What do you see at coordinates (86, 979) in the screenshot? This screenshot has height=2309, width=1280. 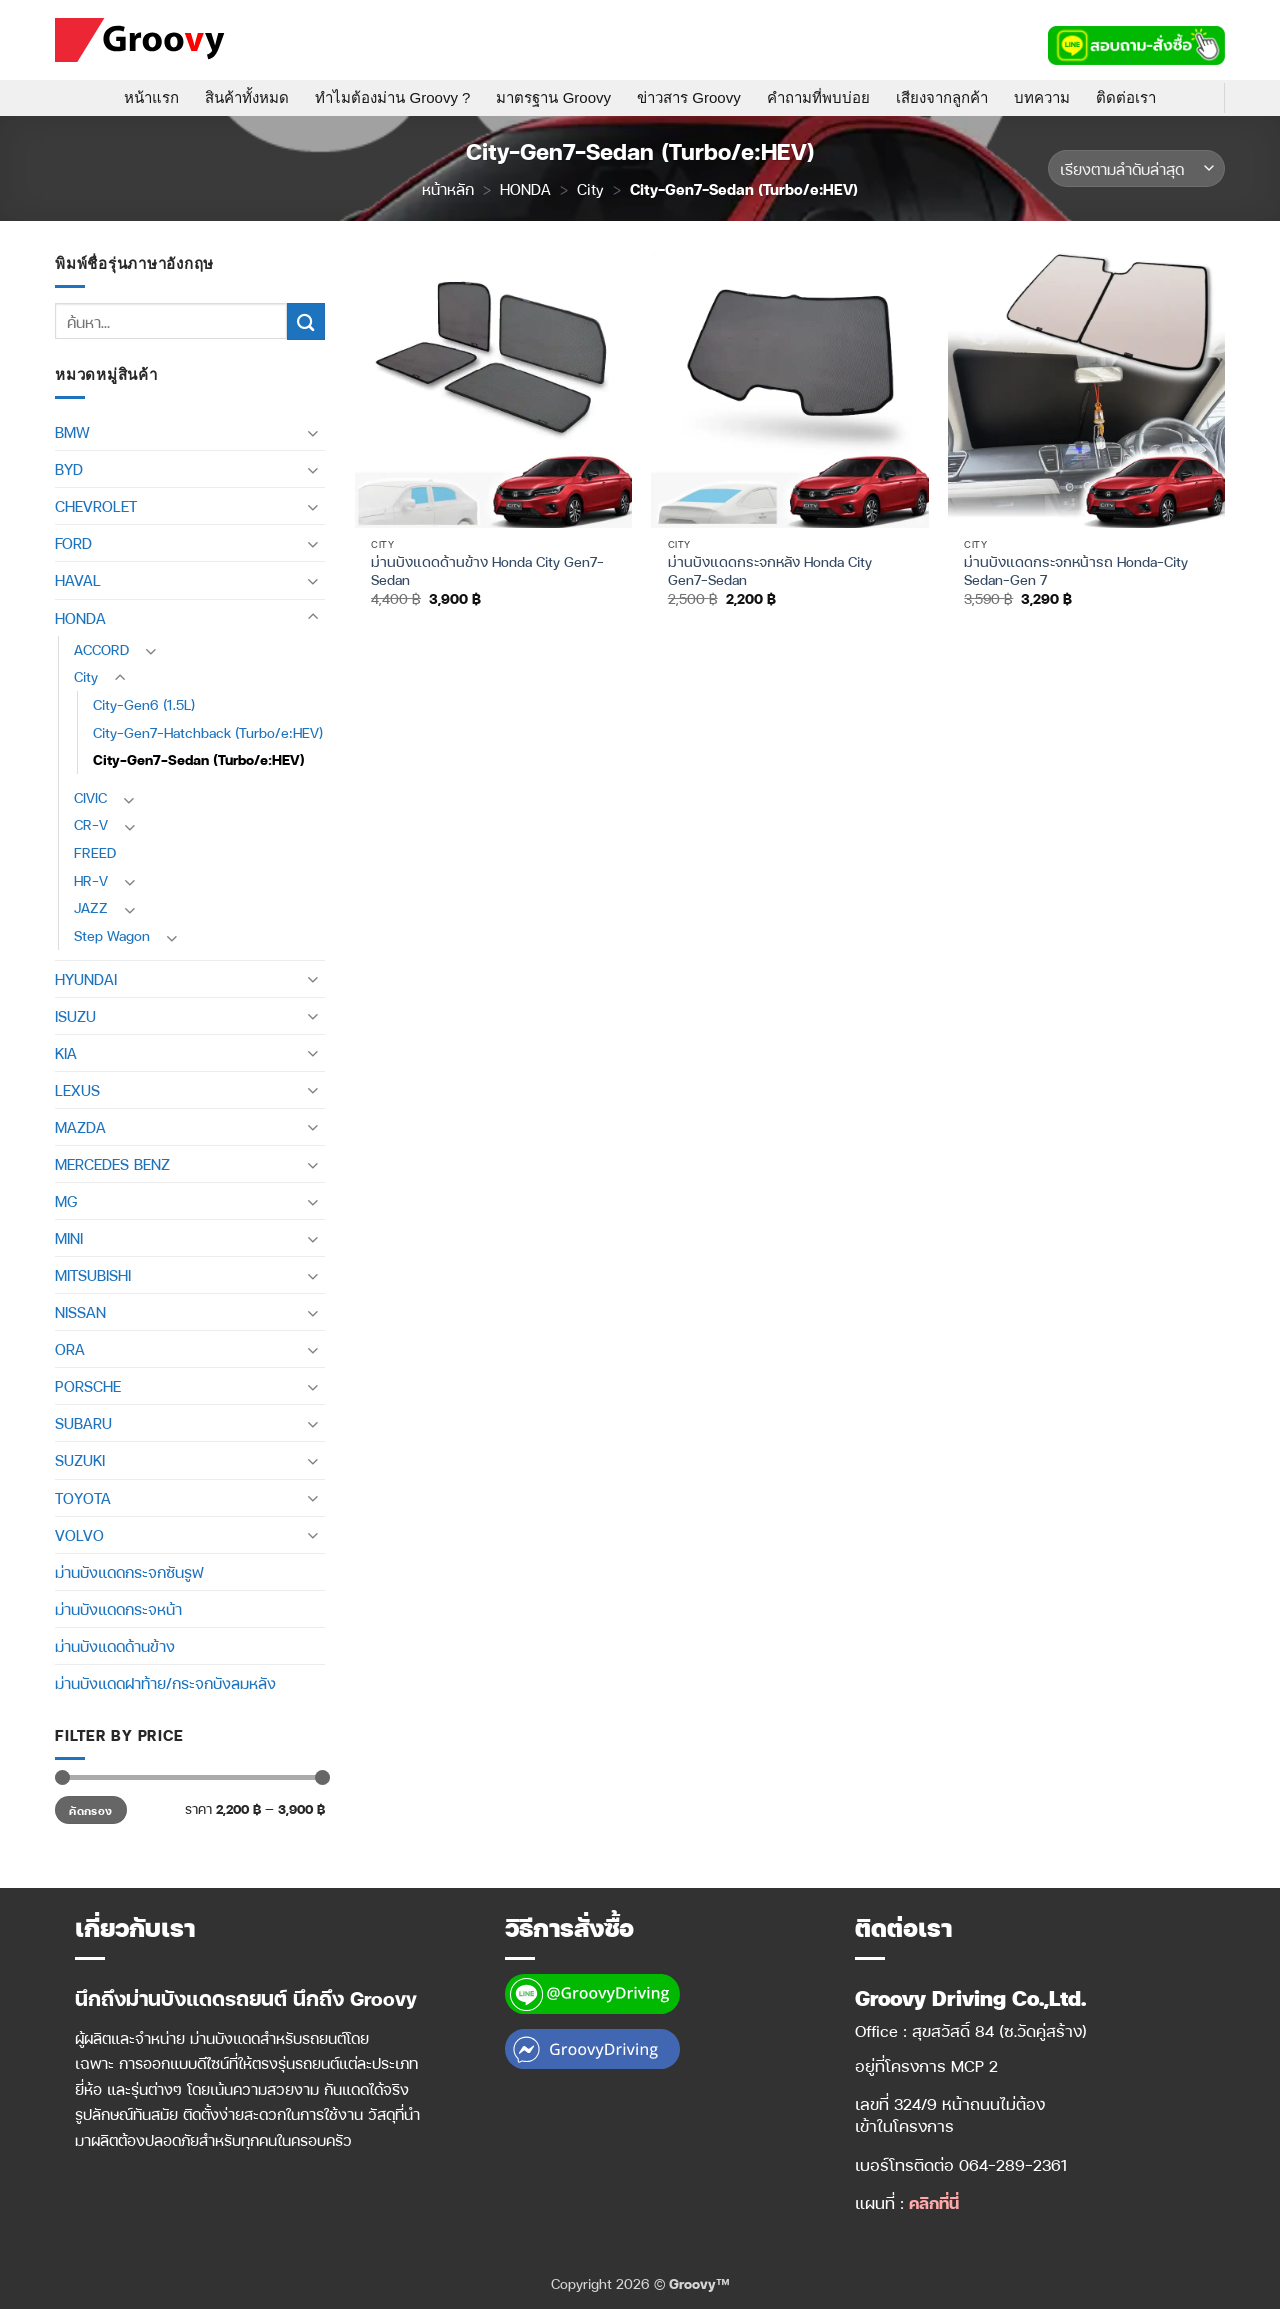 I see `HYUNDAI` at bounding box center [86, 979].